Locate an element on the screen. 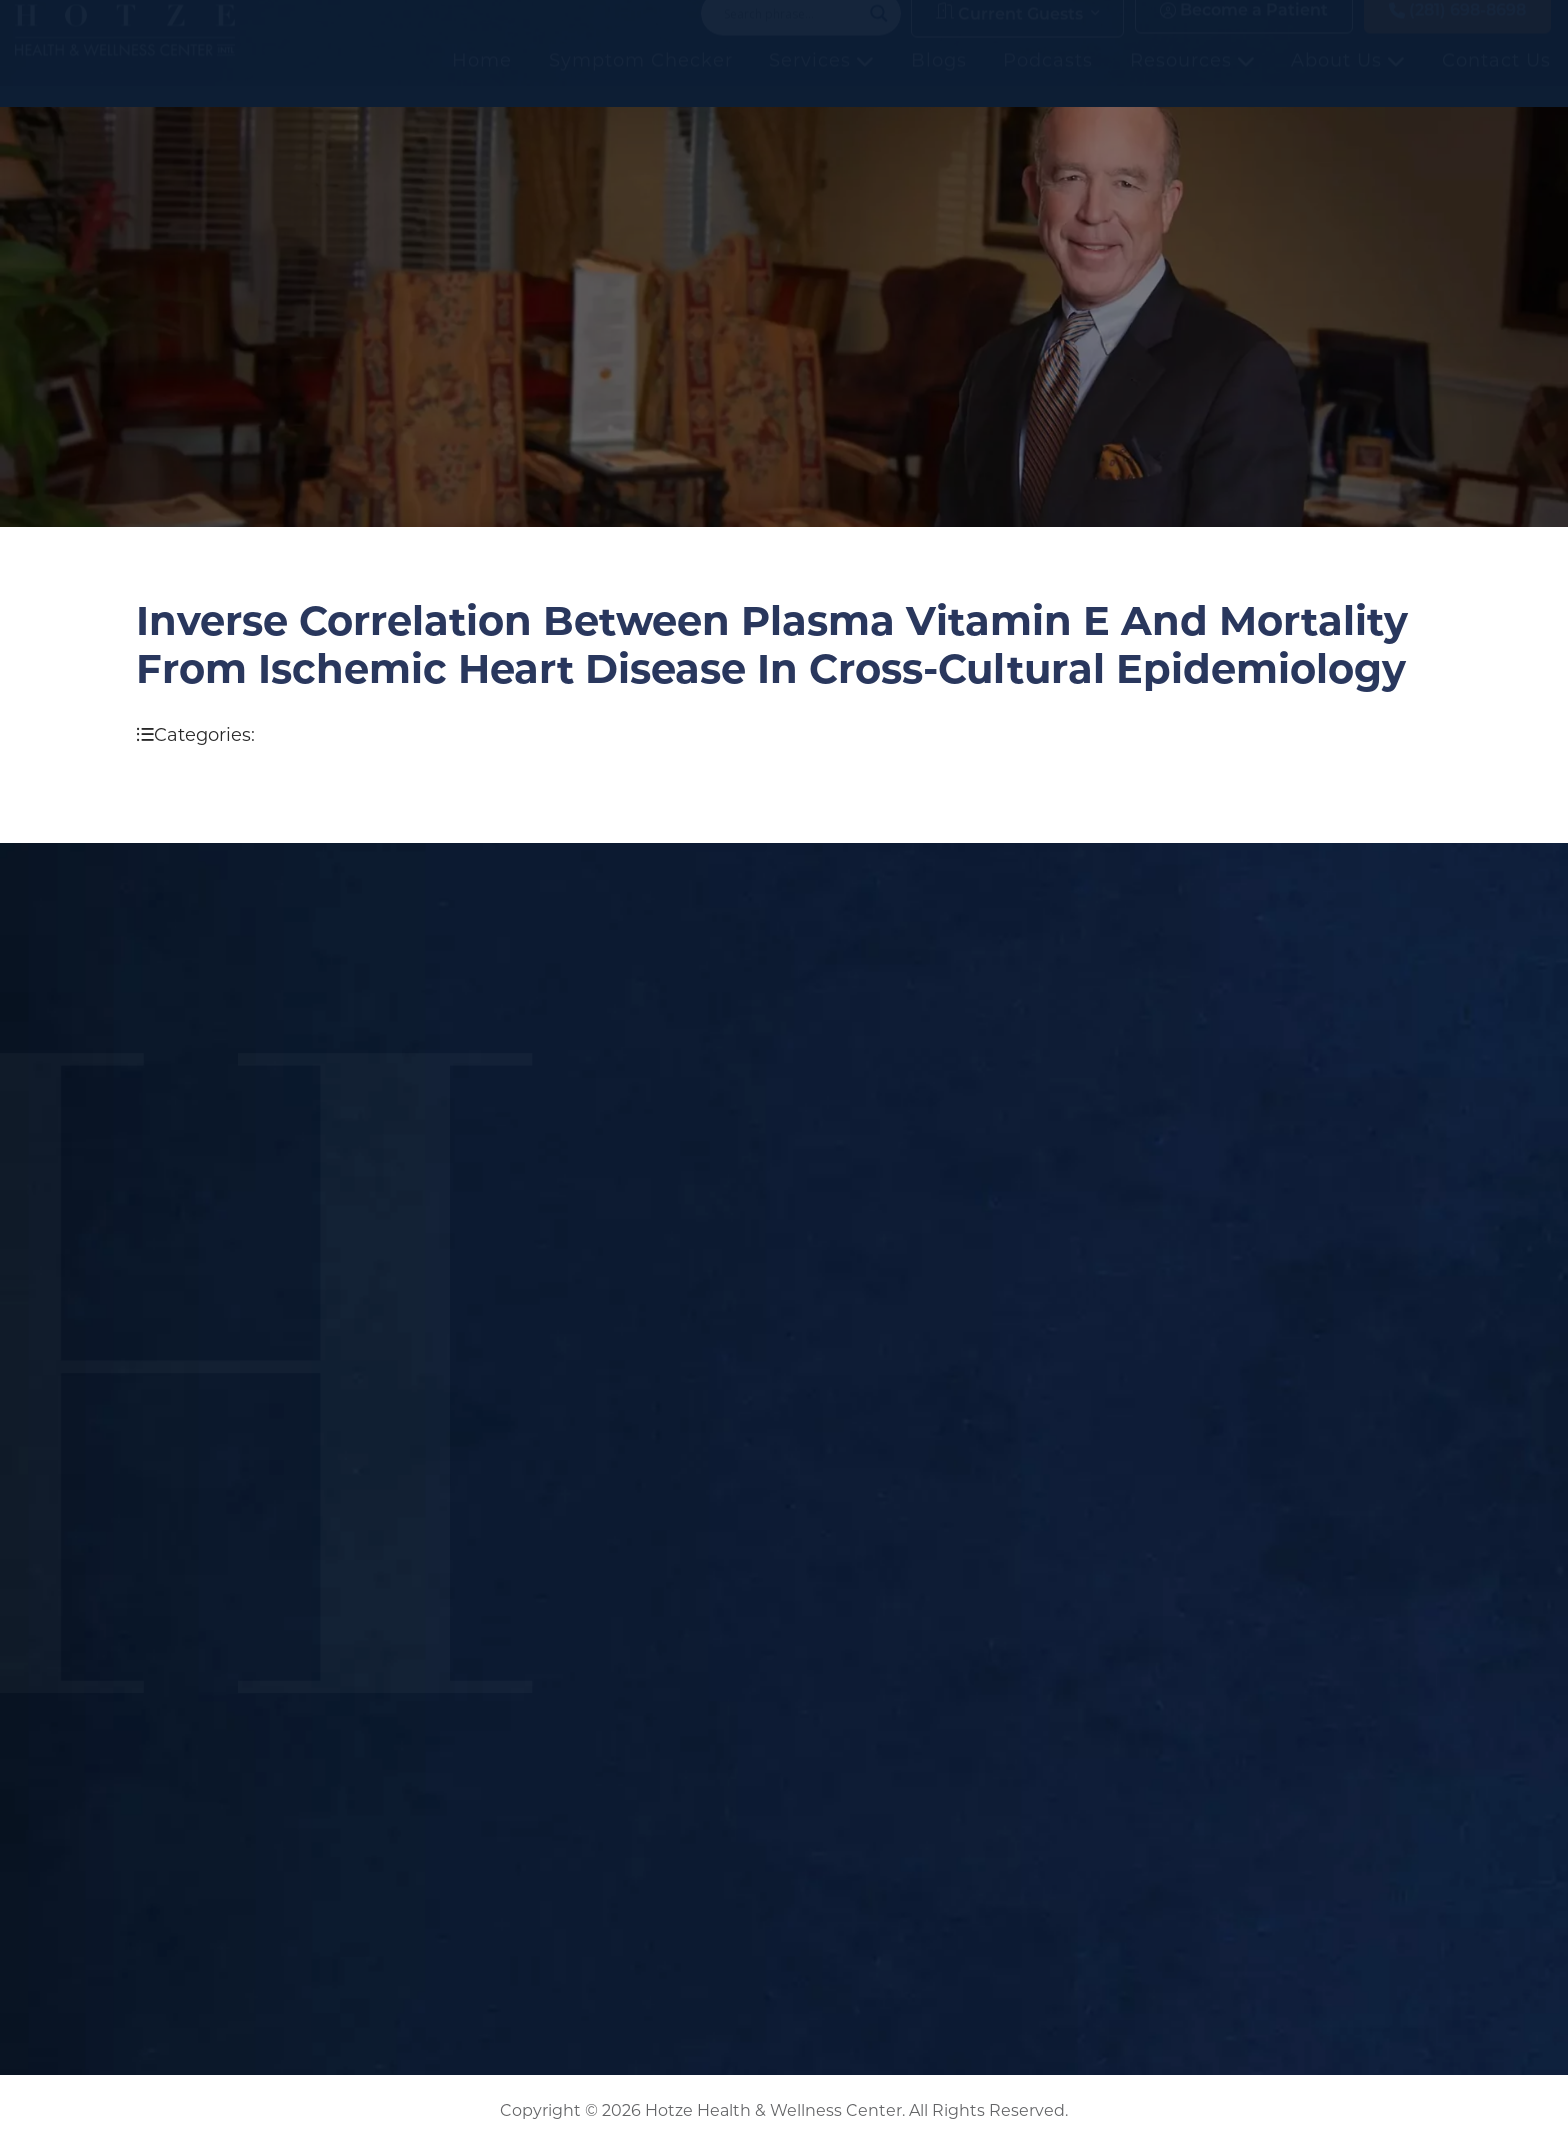 This screenshot has width=1568, height=2148. Home is located at coordinates (482, 81).